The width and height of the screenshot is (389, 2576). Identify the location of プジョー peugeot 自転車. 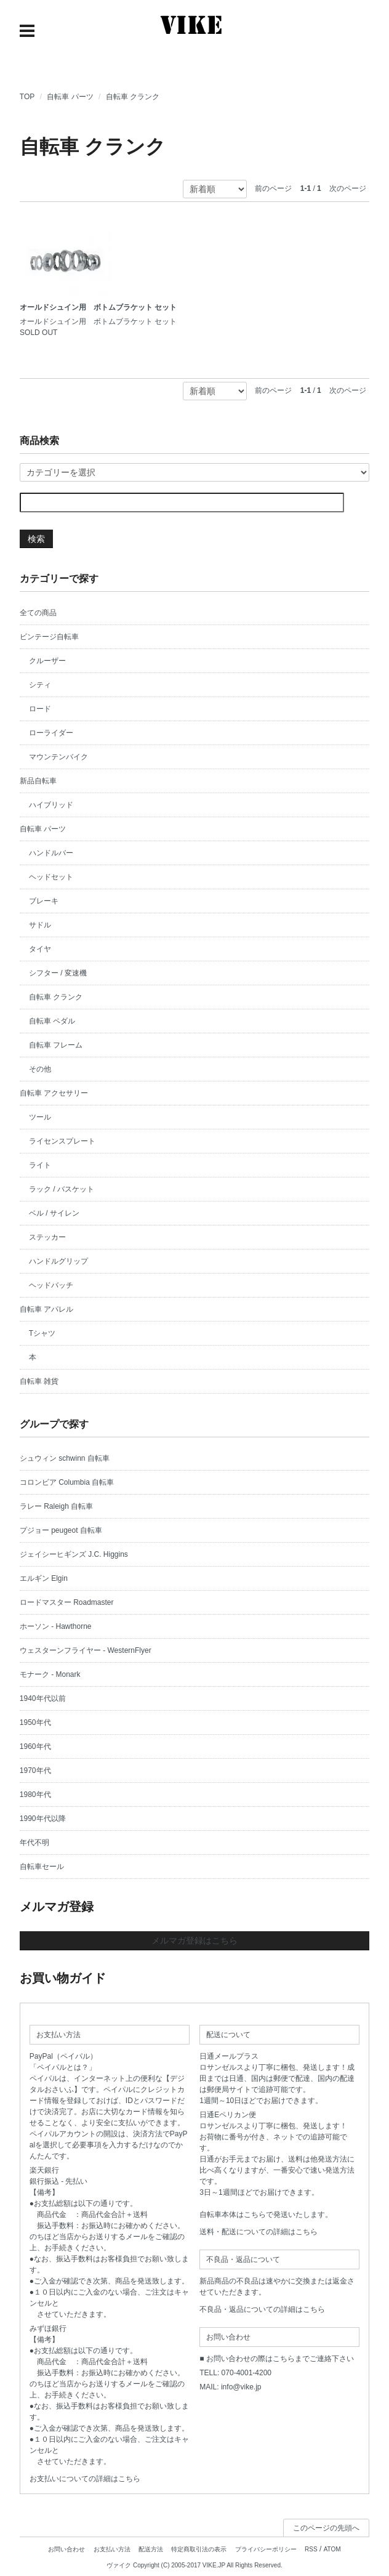
(61, 1530).